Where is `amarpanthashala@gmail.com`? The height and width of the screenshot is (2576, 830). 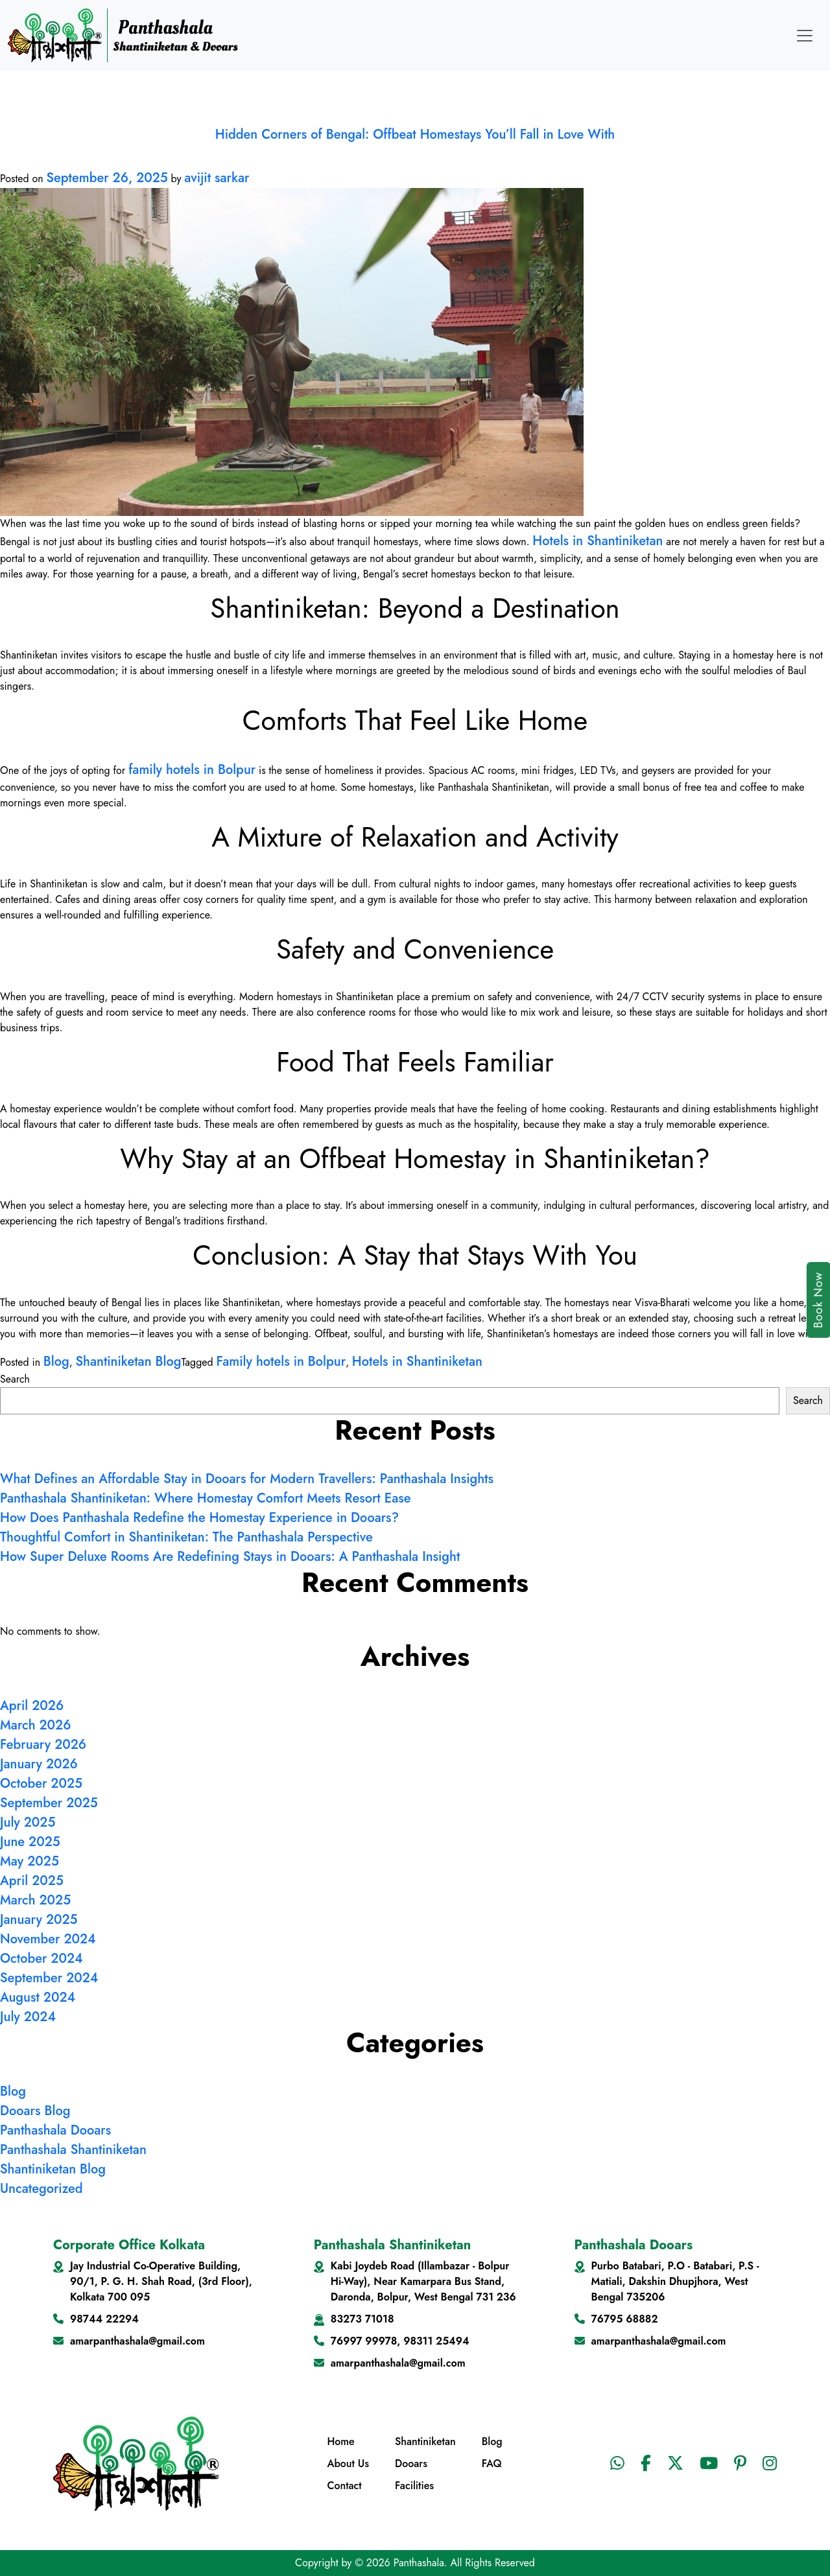
amarpanthashala@gmail.com is located at coordinates (137, 2341).